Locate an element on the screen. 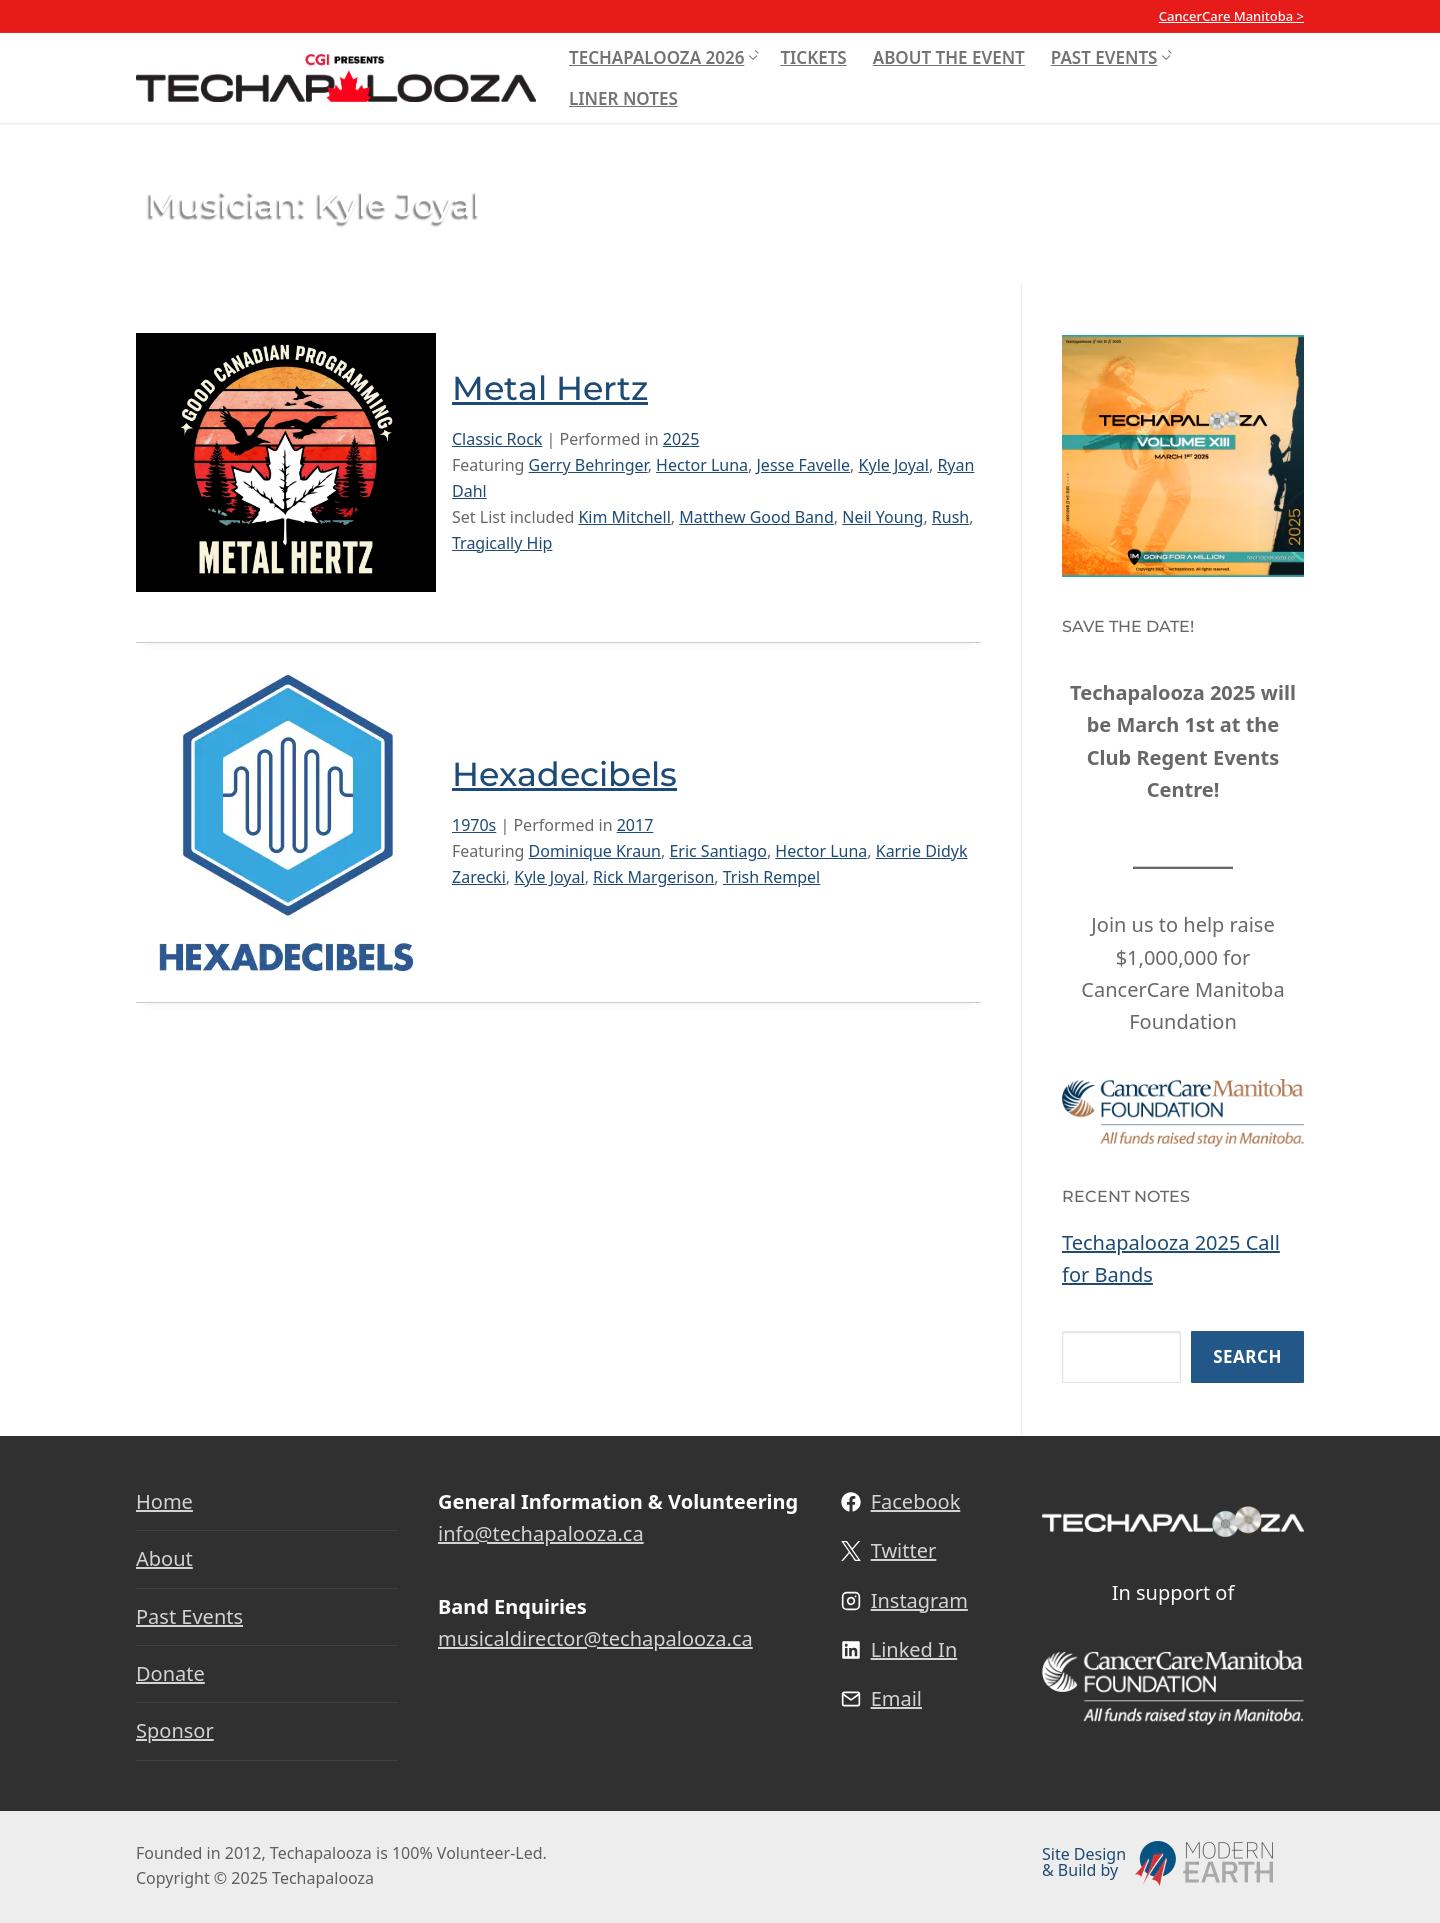  Gerry Behringer is located at coordinates (588, 465).